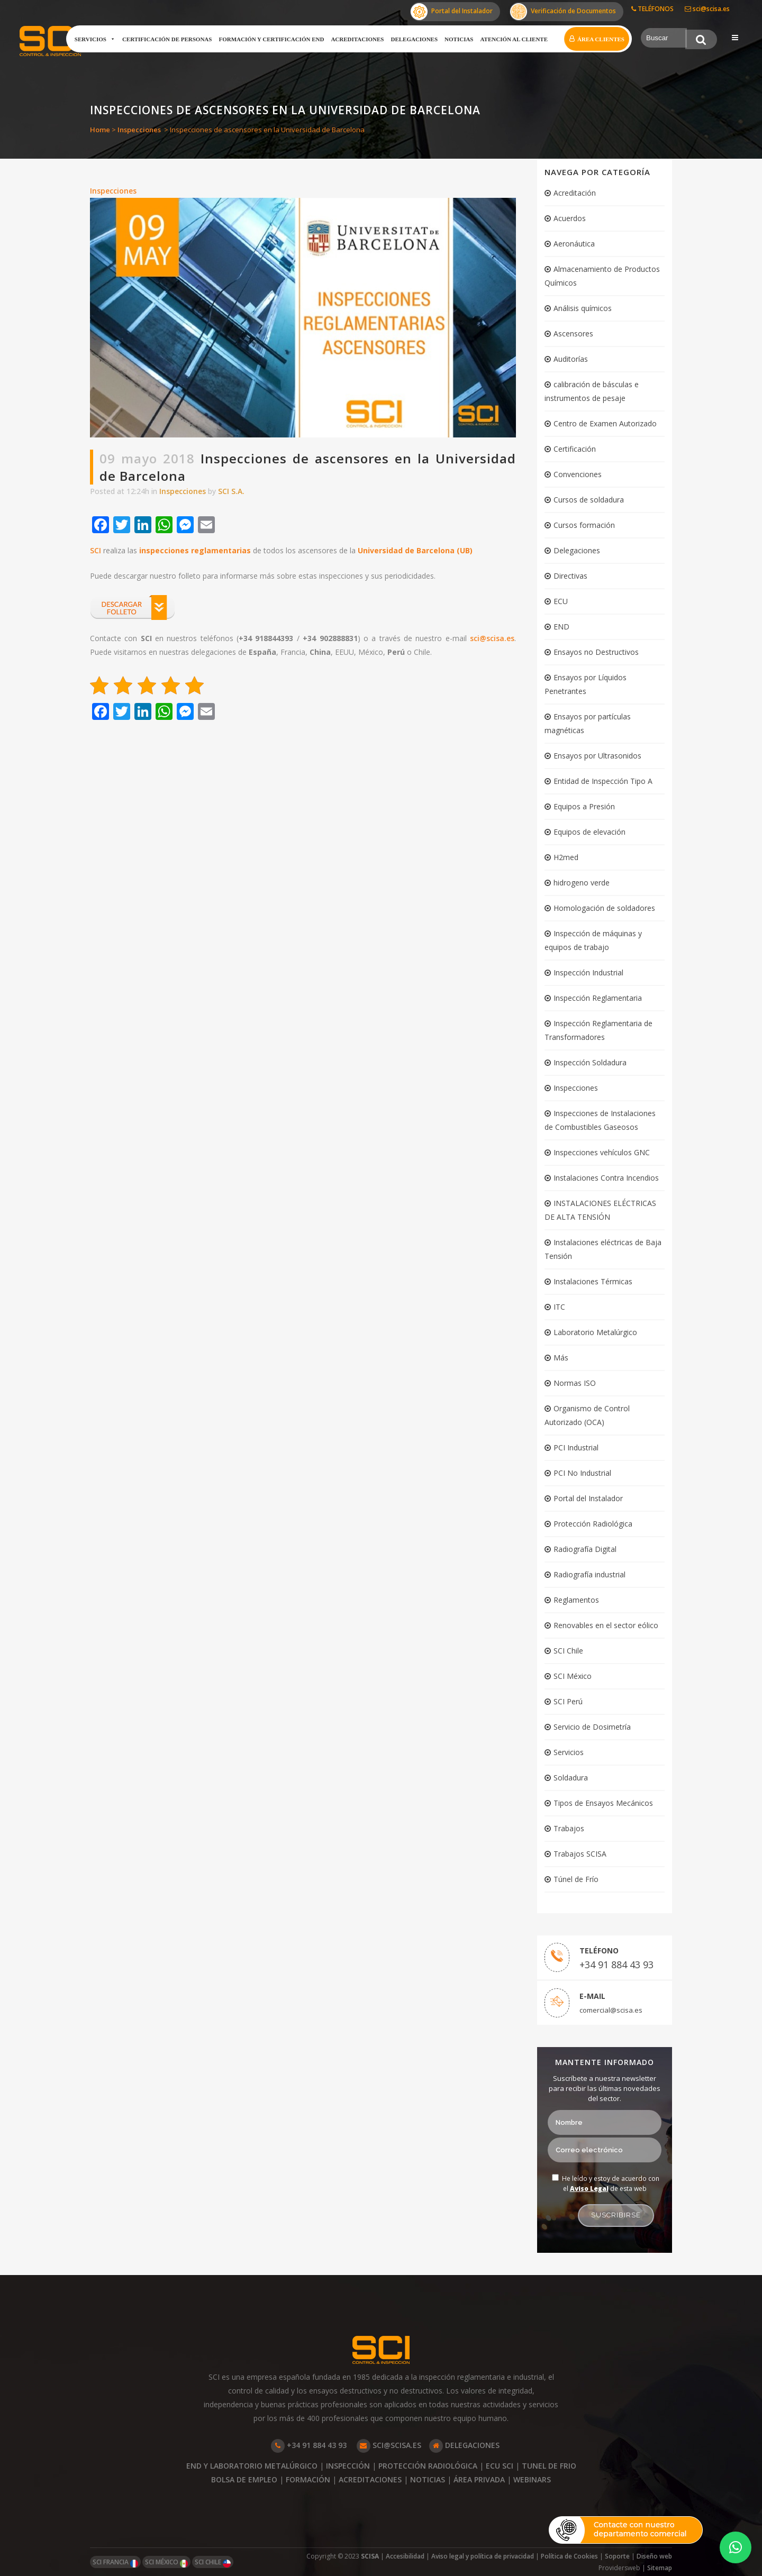 This screenshot has height=2576, width=762. What do you see at coordinates (563, 11) in the screenshot?
I see `Verificación de Documentos` at bounding box center [563, 11].